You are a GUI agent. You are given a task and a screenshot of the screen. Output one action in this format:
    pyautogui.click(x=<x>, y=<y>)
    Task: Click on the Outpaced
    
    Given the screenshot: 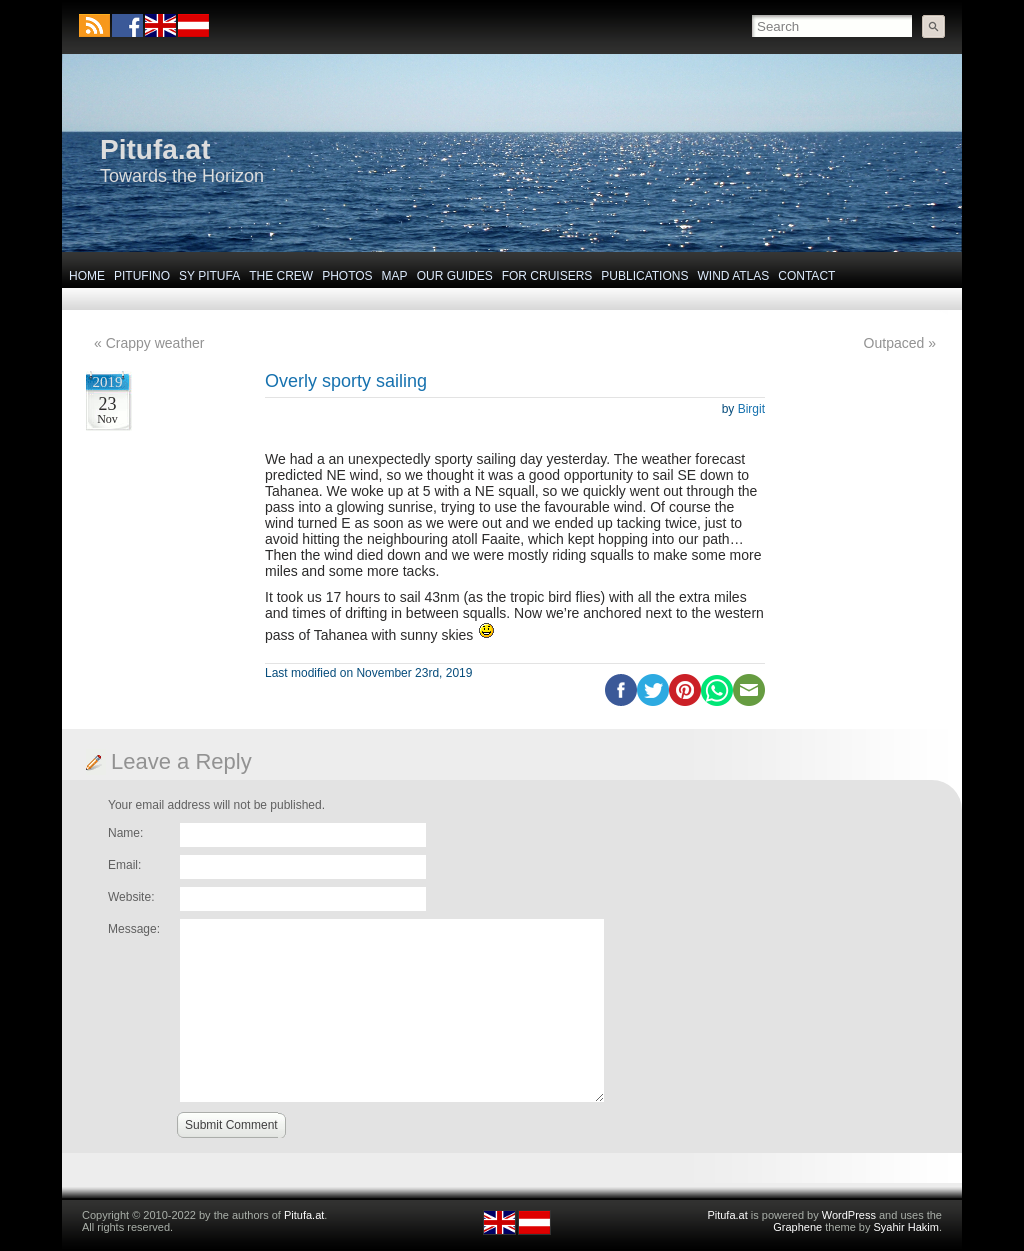 What is the action you would take?
    pyautogui.click(x=894, y=343)
    